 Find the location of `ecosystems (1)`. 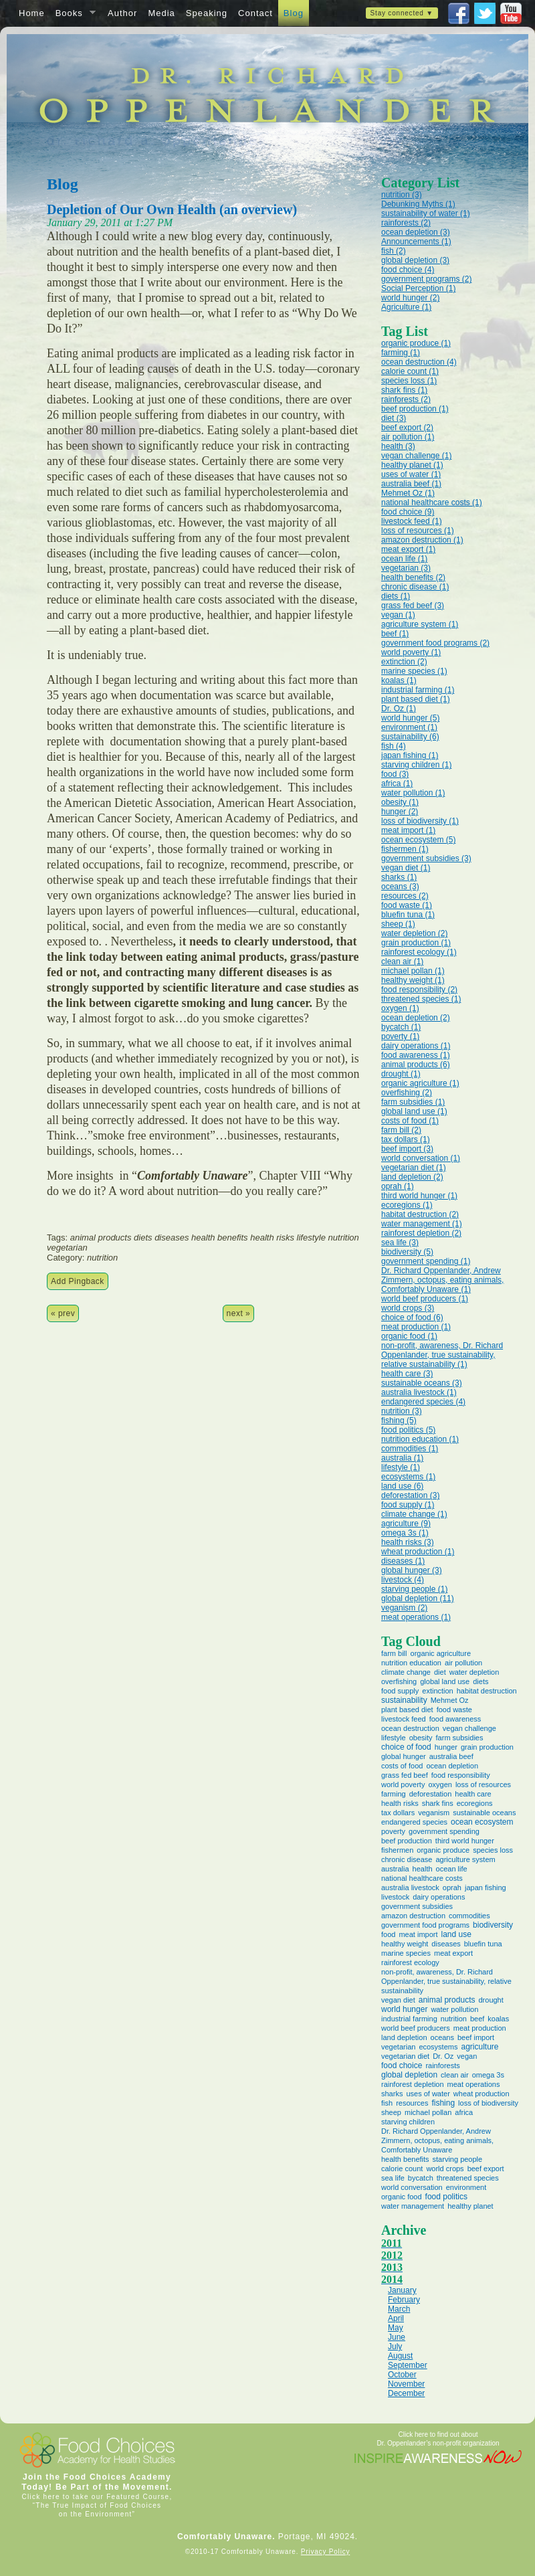

ecosystems (1) is located at coordinates (408, 1476).